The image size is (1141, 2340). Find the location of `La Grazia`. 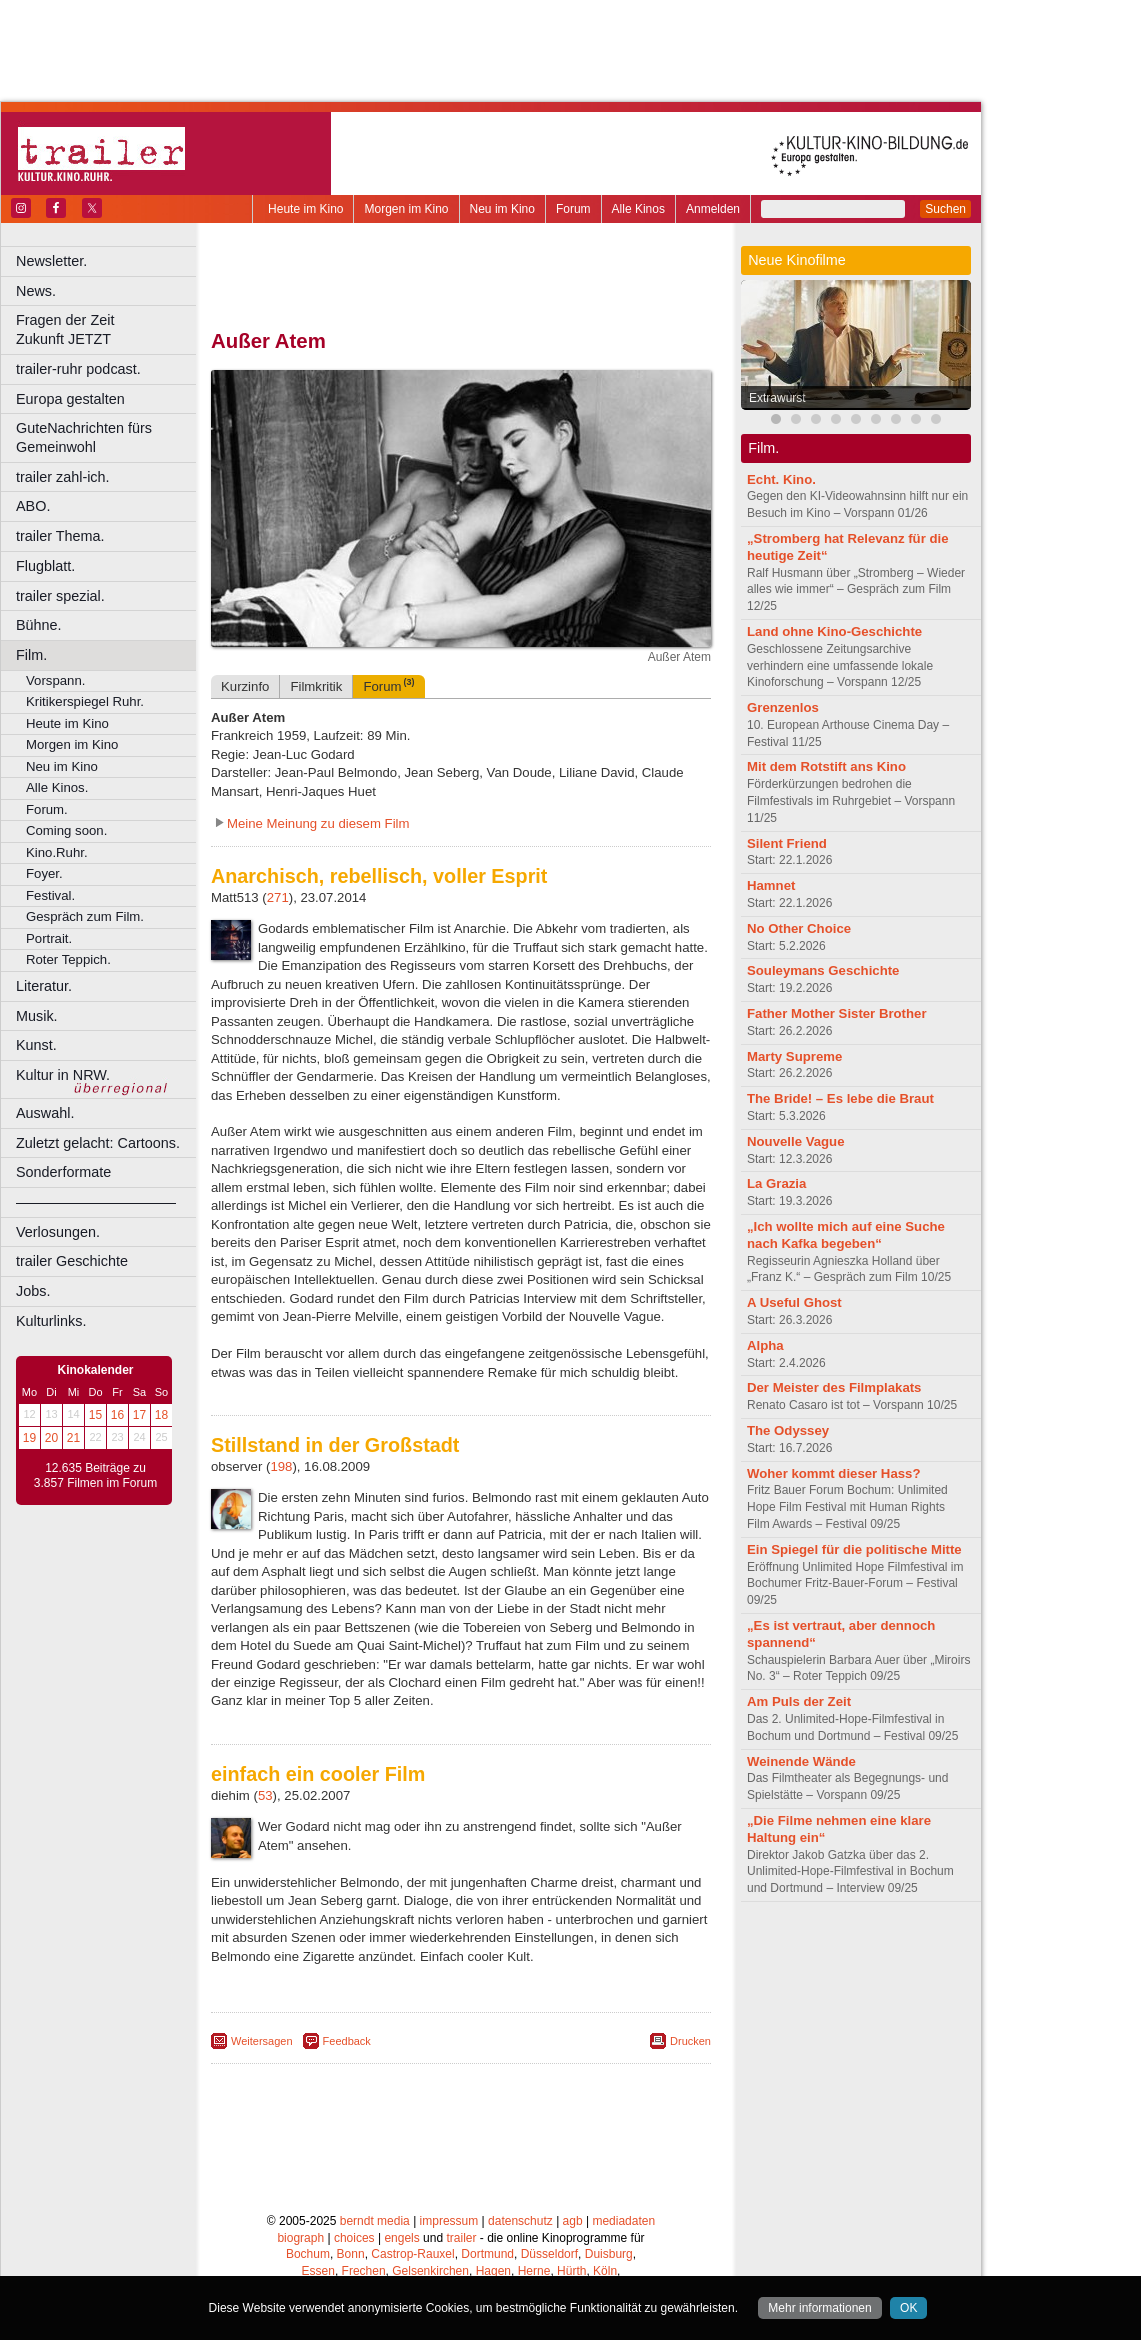

La Grazia is located at coordinates (776, 1183).